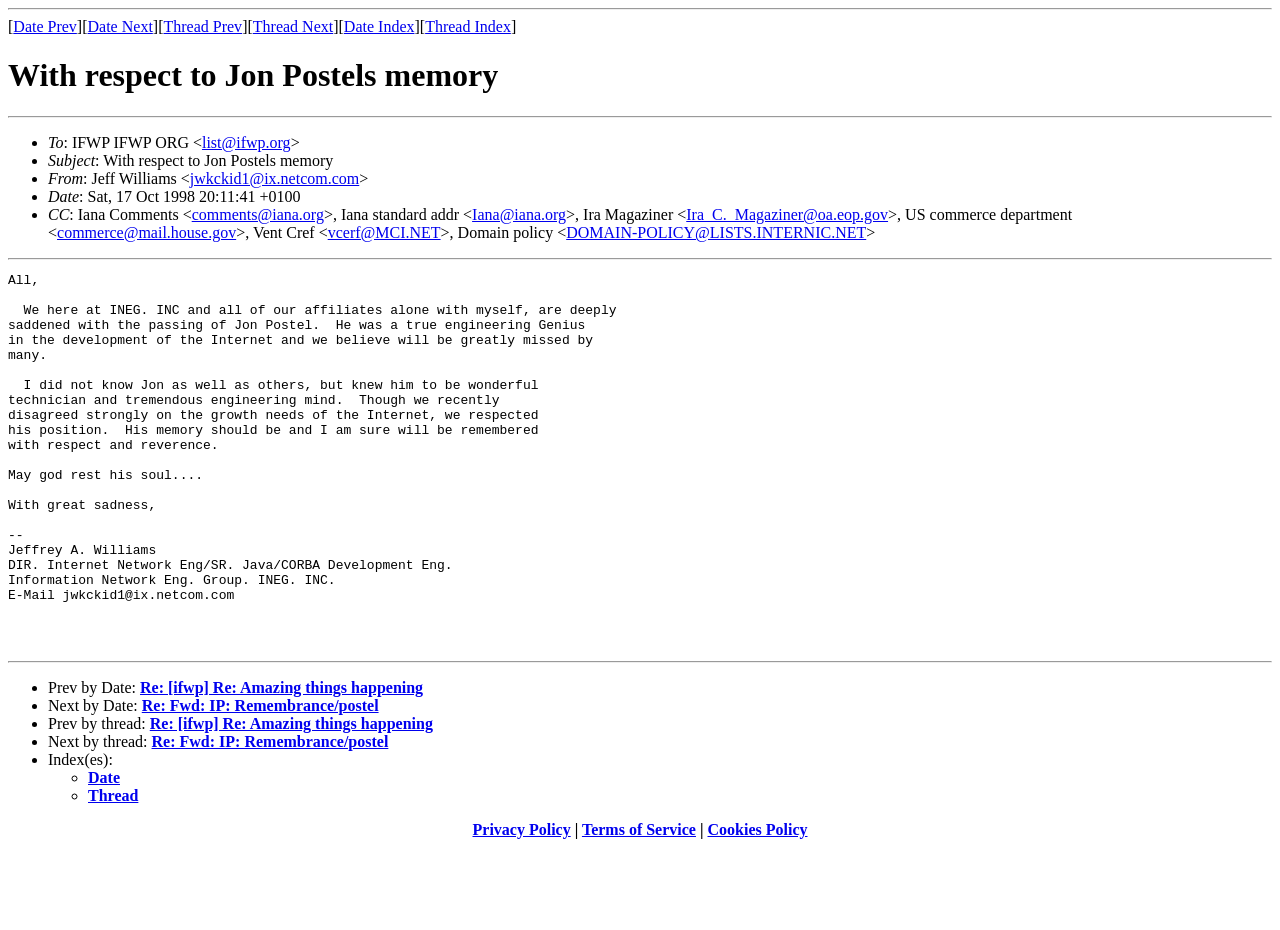  What do you see at coordinates (379, 26) in the screenshot?
I see `Date Index` at bounding box center [379, 26].